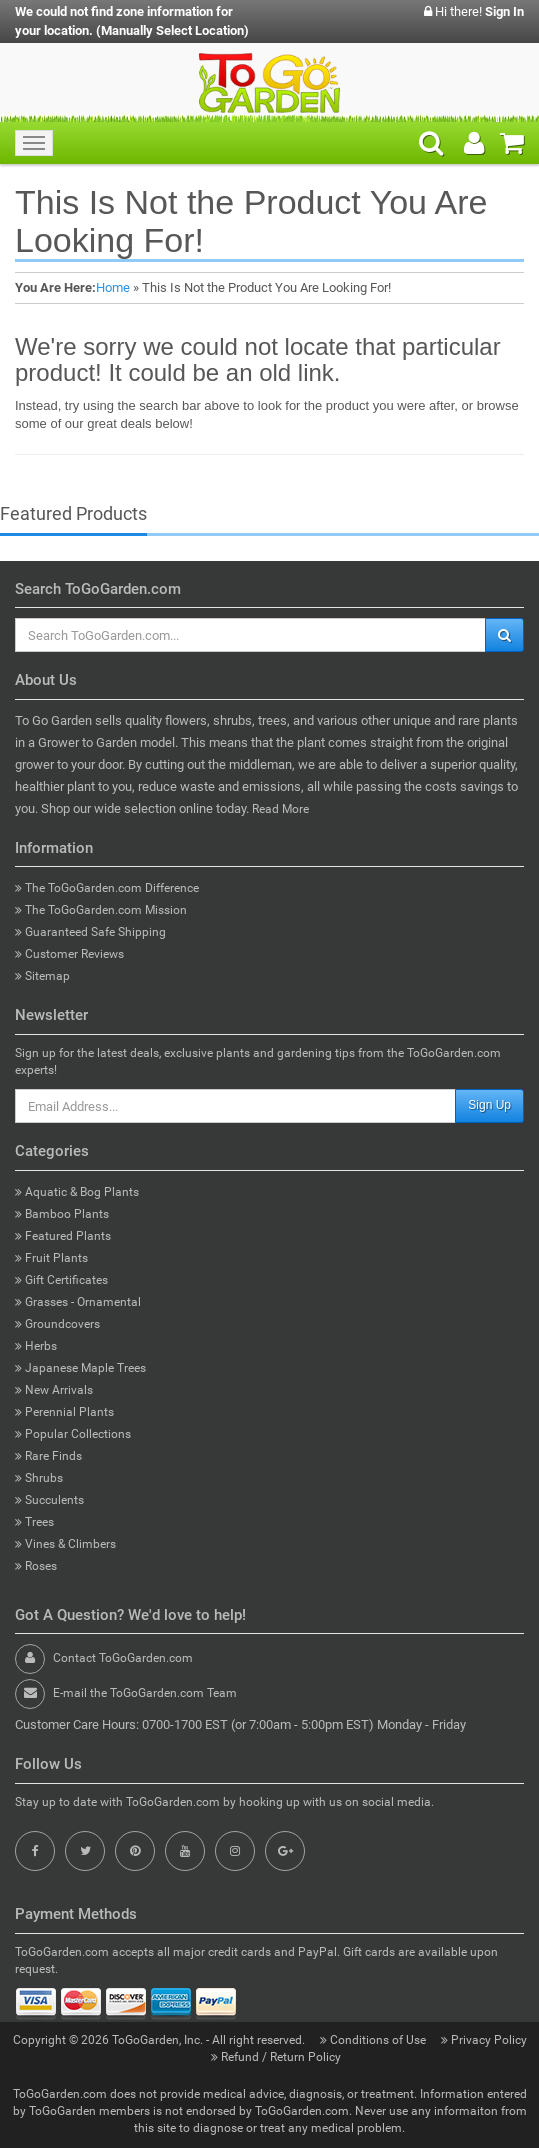 The image size is (539, 2148). What do you see at coordinates (69, 954) in the screenshot?
I see `Customer Reviews` at bounding box center [69, 954].